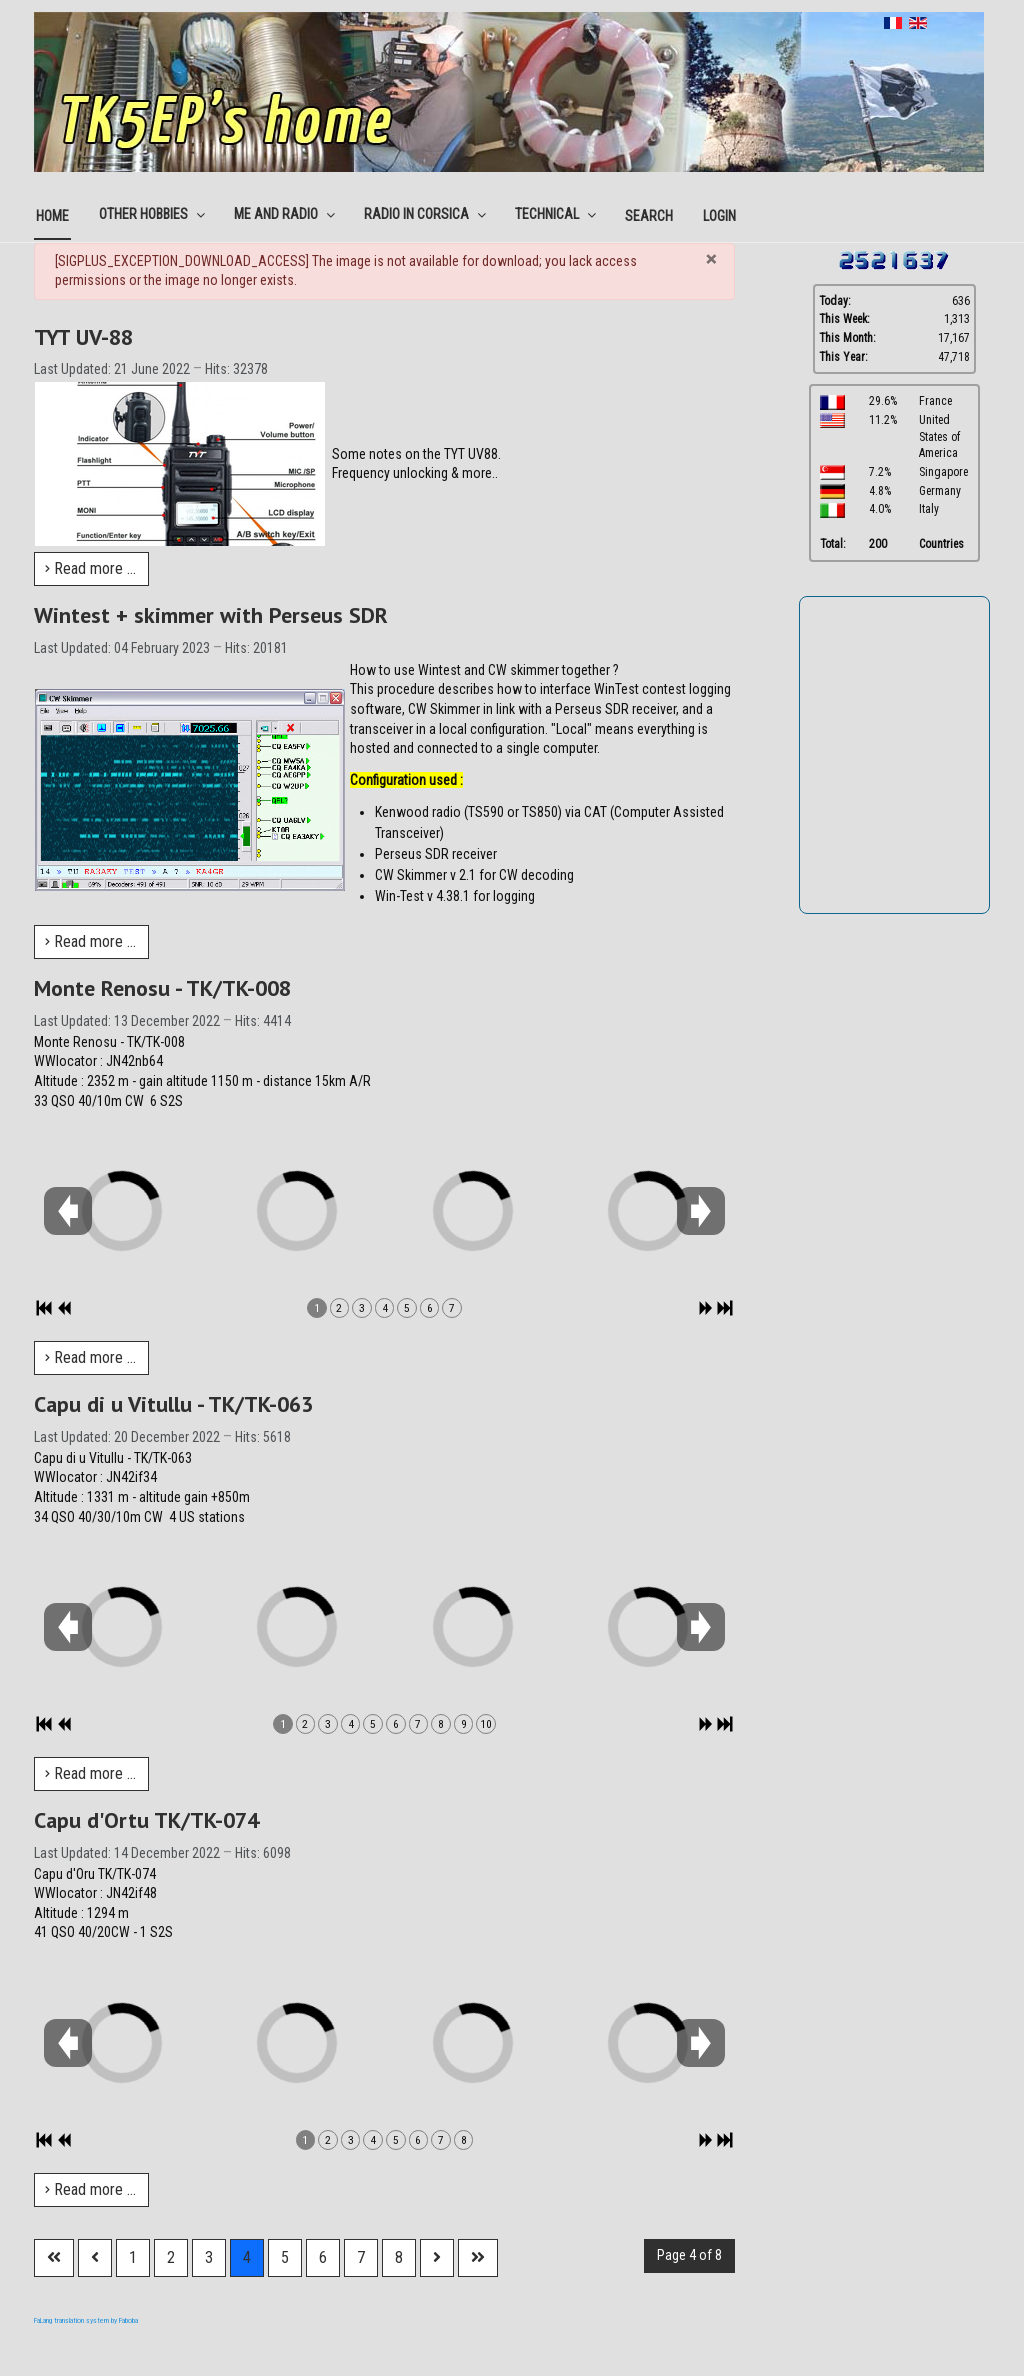 Image resolution: width=1024 pixels, height=2376 pixels. I want to click on [Go to last page], so click(478, 2258).